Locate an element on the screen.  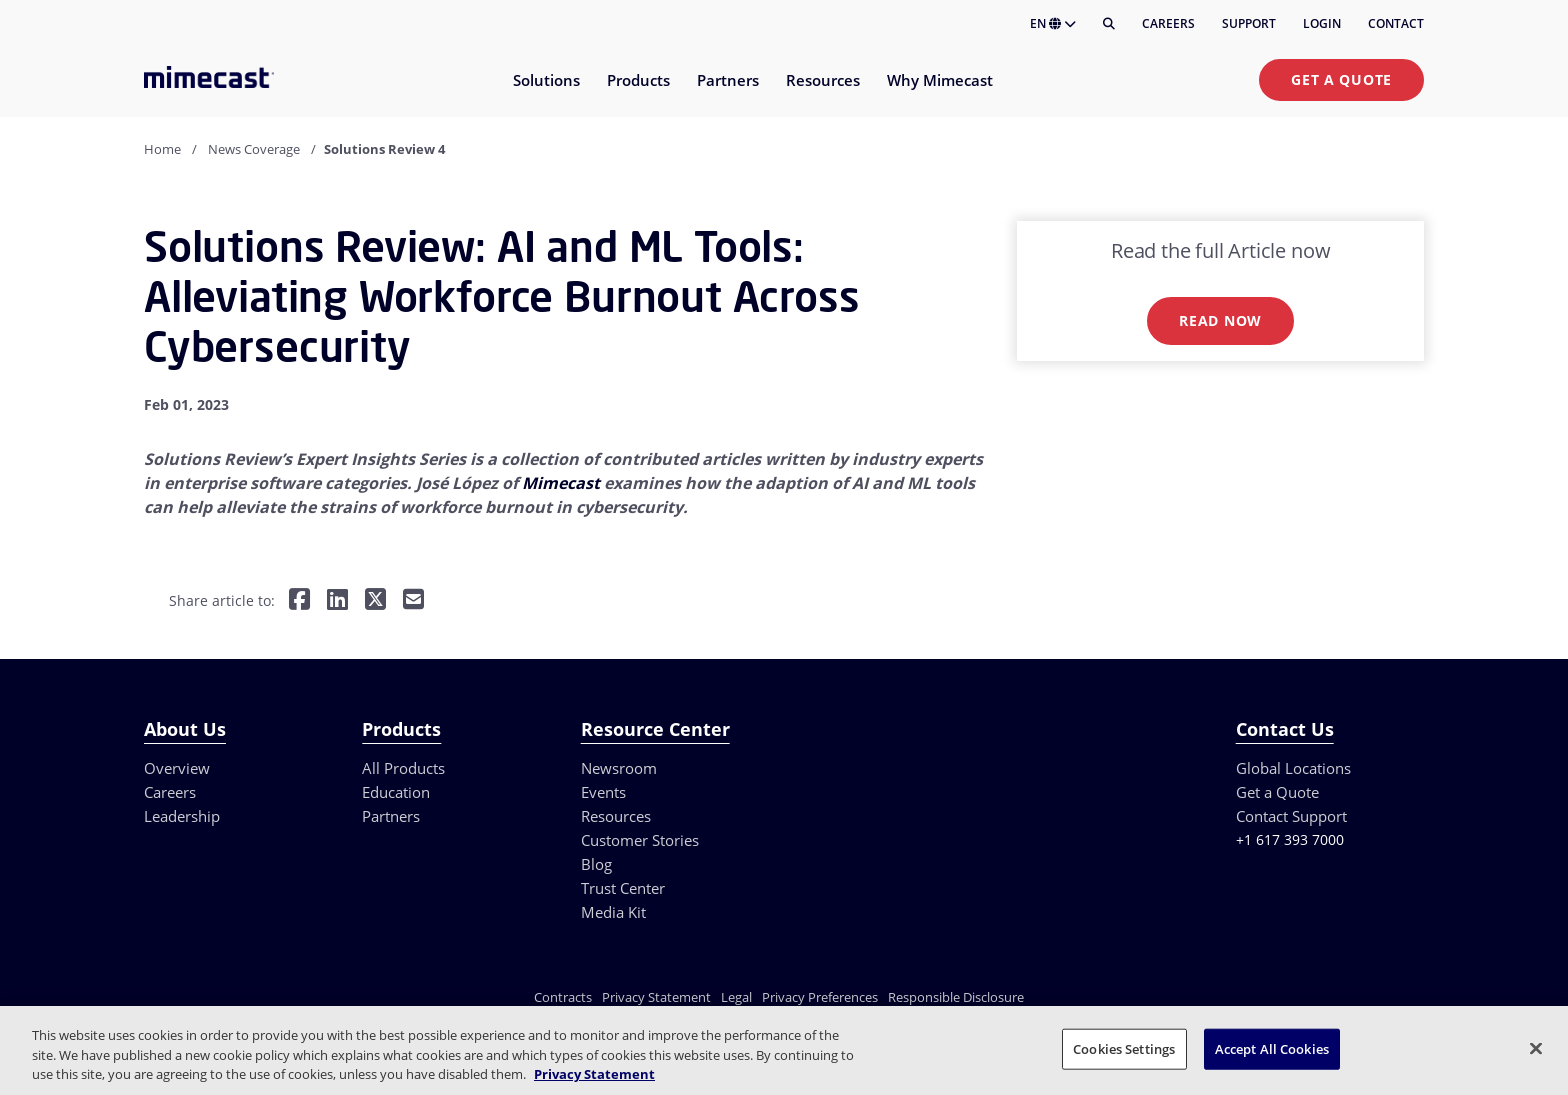
Education is located at coordinates (396, 792).